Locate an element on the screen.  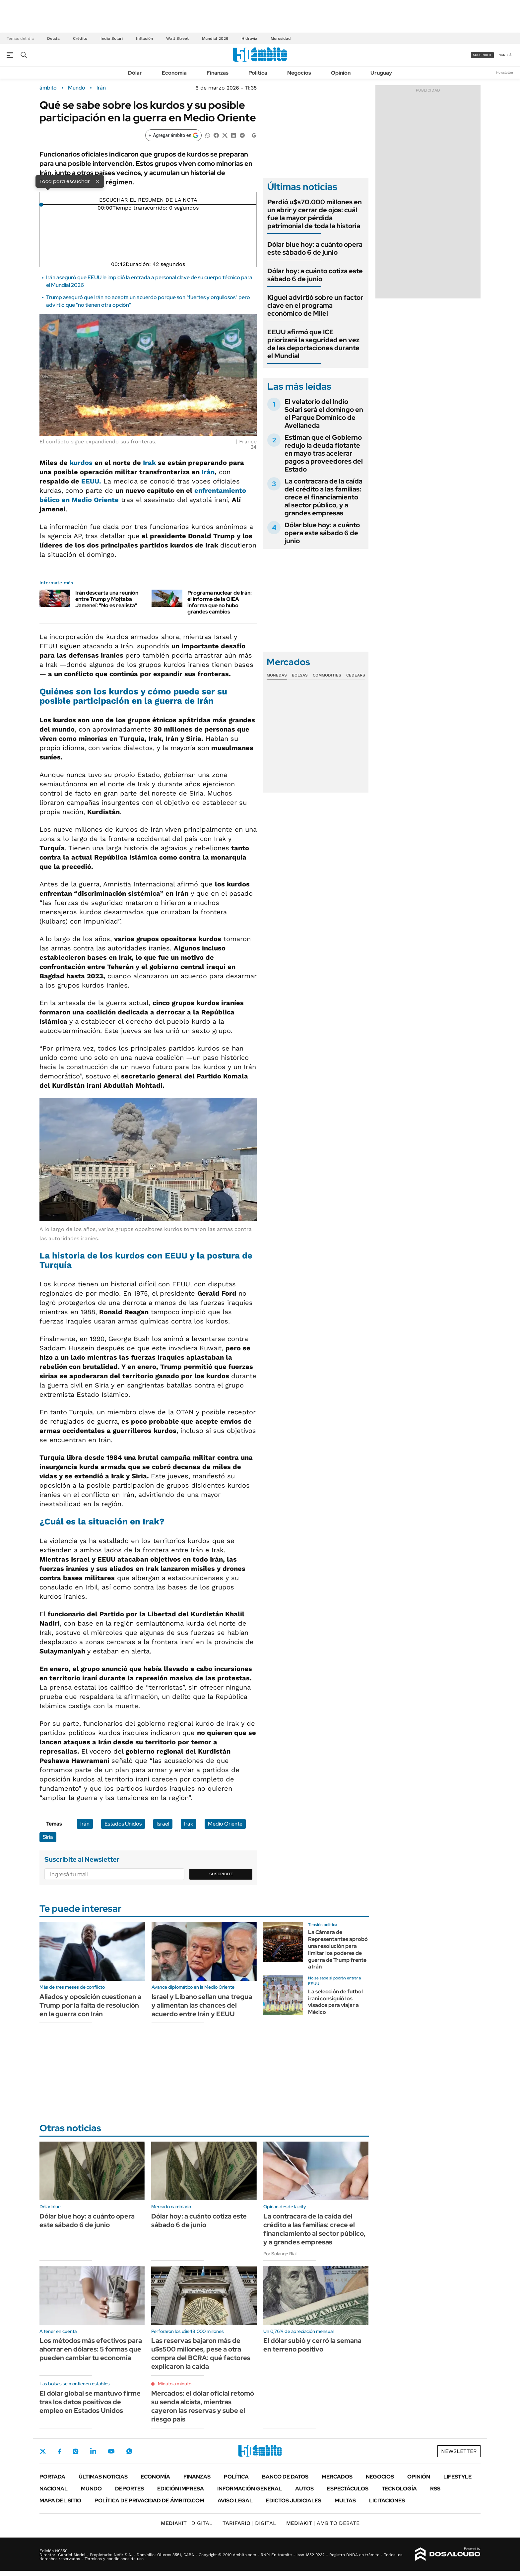
Edición Impresa is located at coordinates (180, 2488).